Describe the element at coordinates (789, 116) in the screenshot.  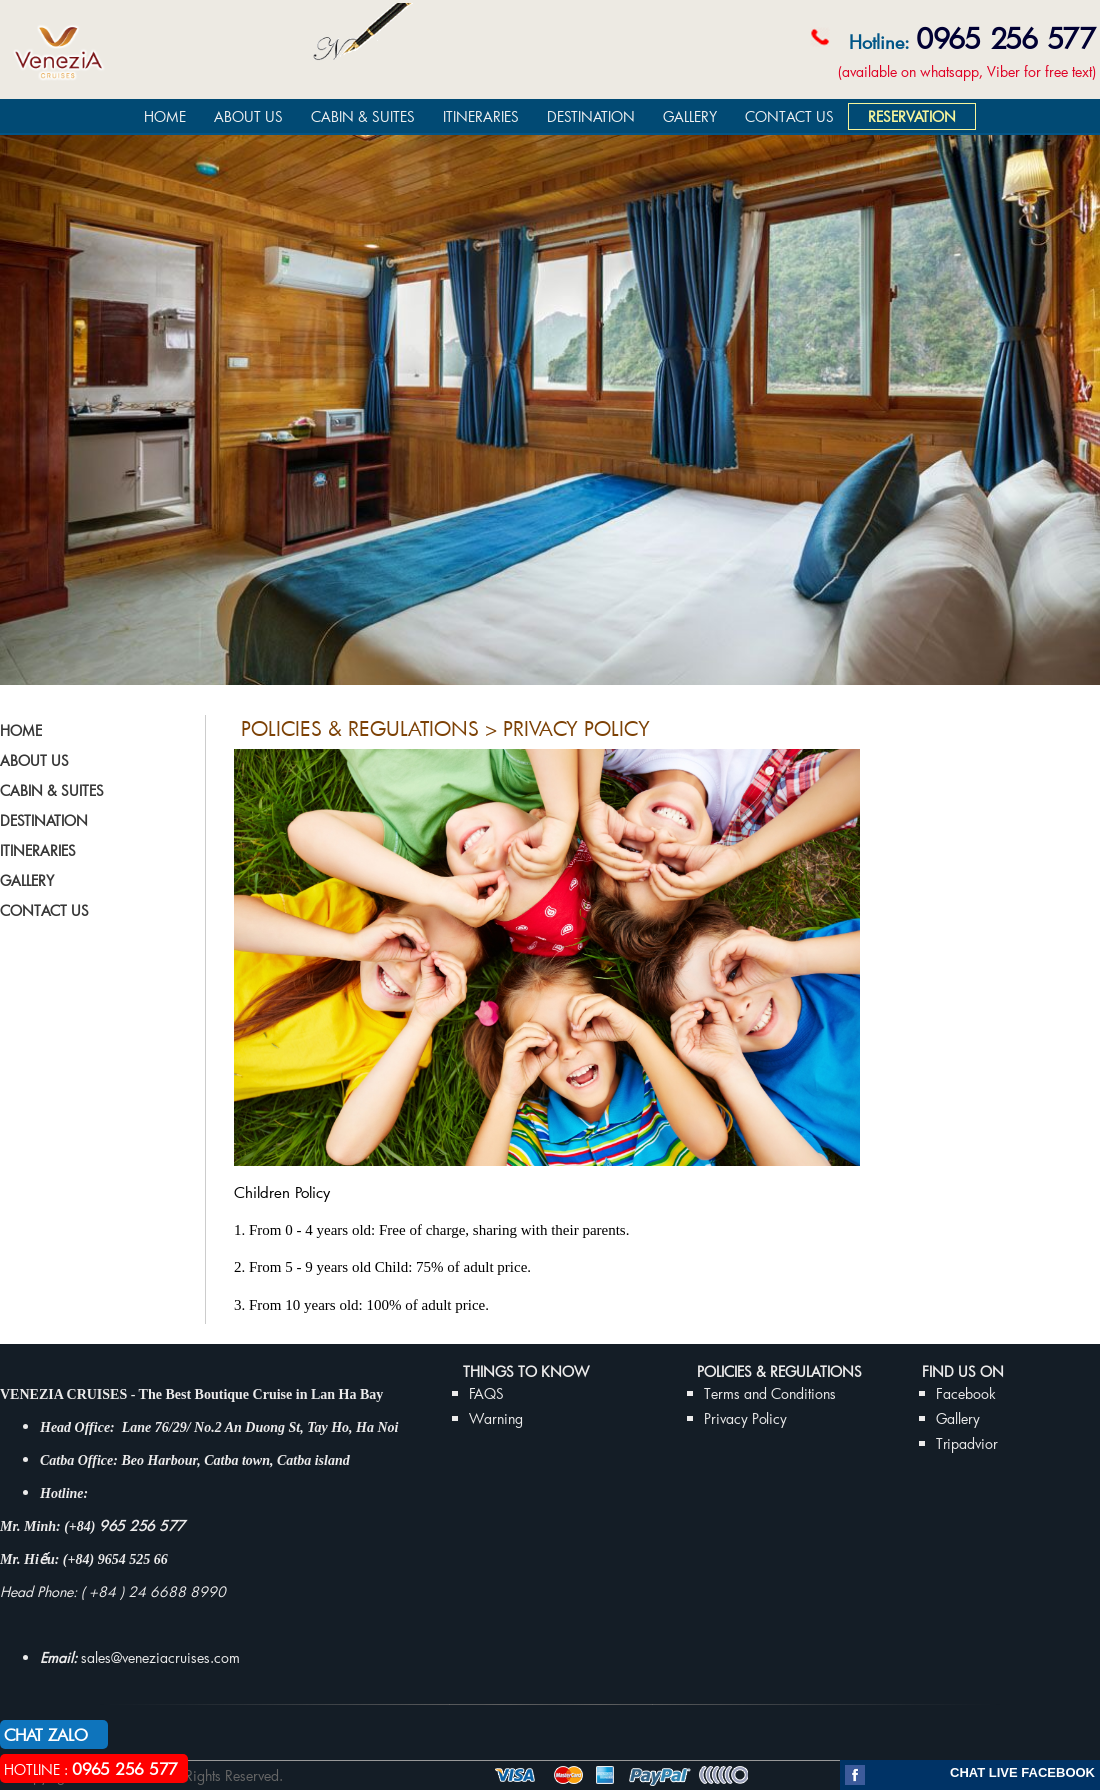
I see `CONTACT US` at that location.